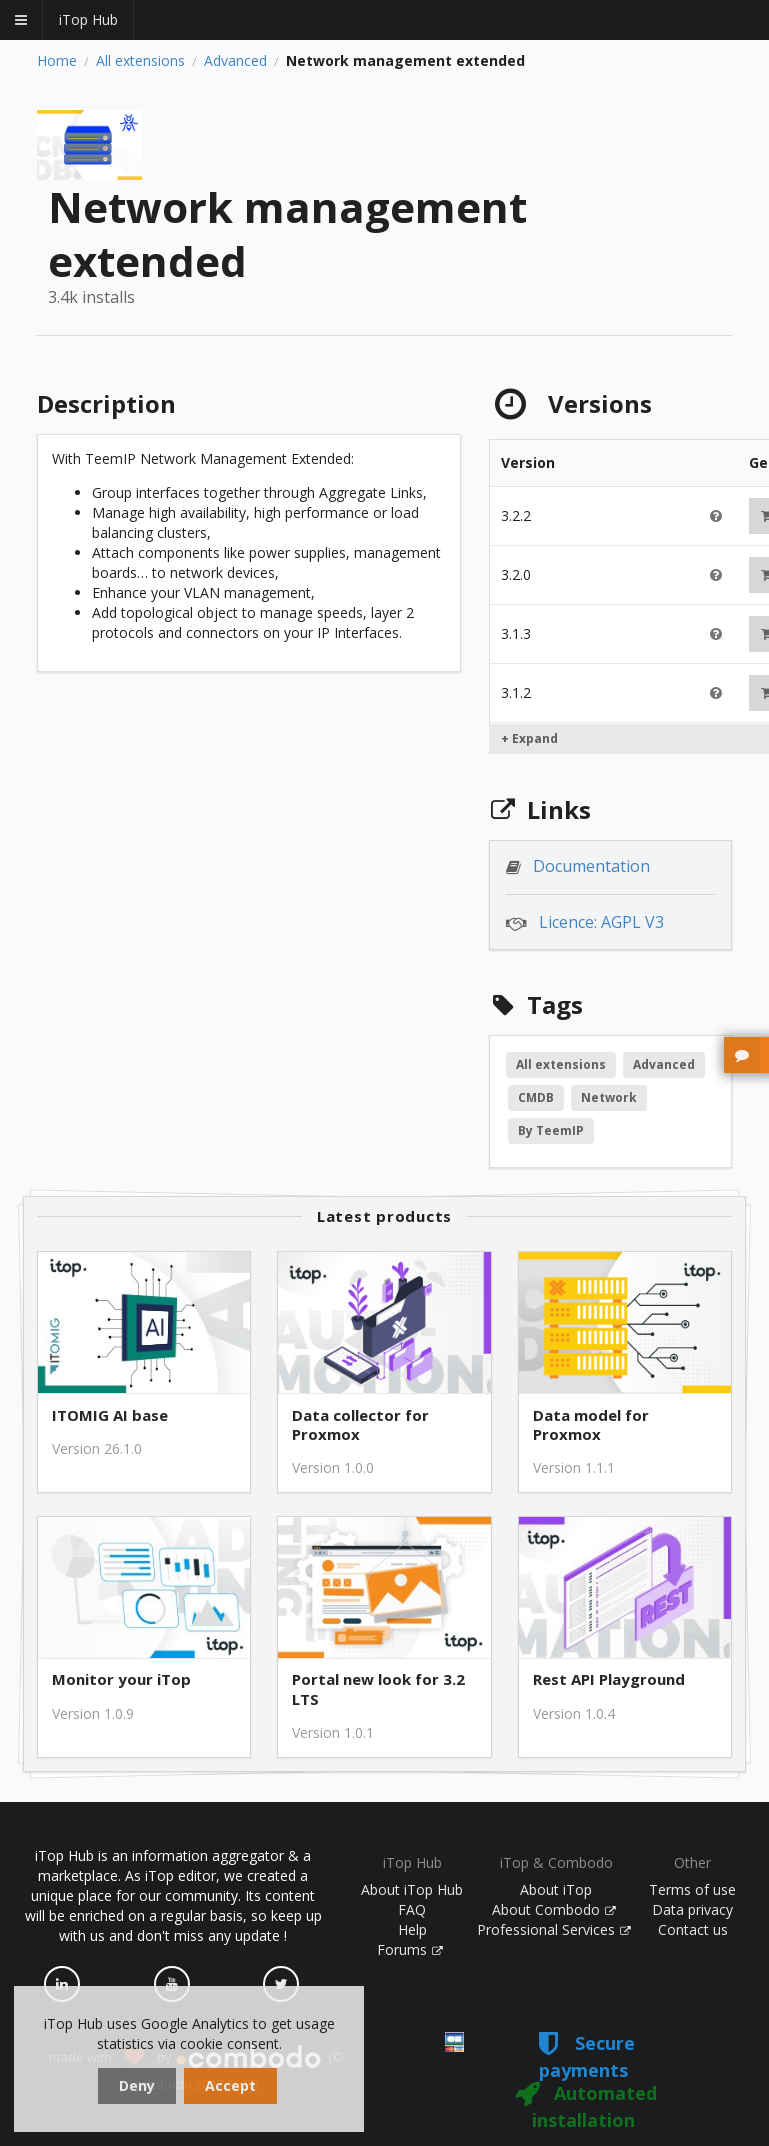 The image size is (769, 2146). What do you see at coordinates (110, 1415) in the screenshot?
I see `ITOMIG AI base` at bounding box center [110, 1415].